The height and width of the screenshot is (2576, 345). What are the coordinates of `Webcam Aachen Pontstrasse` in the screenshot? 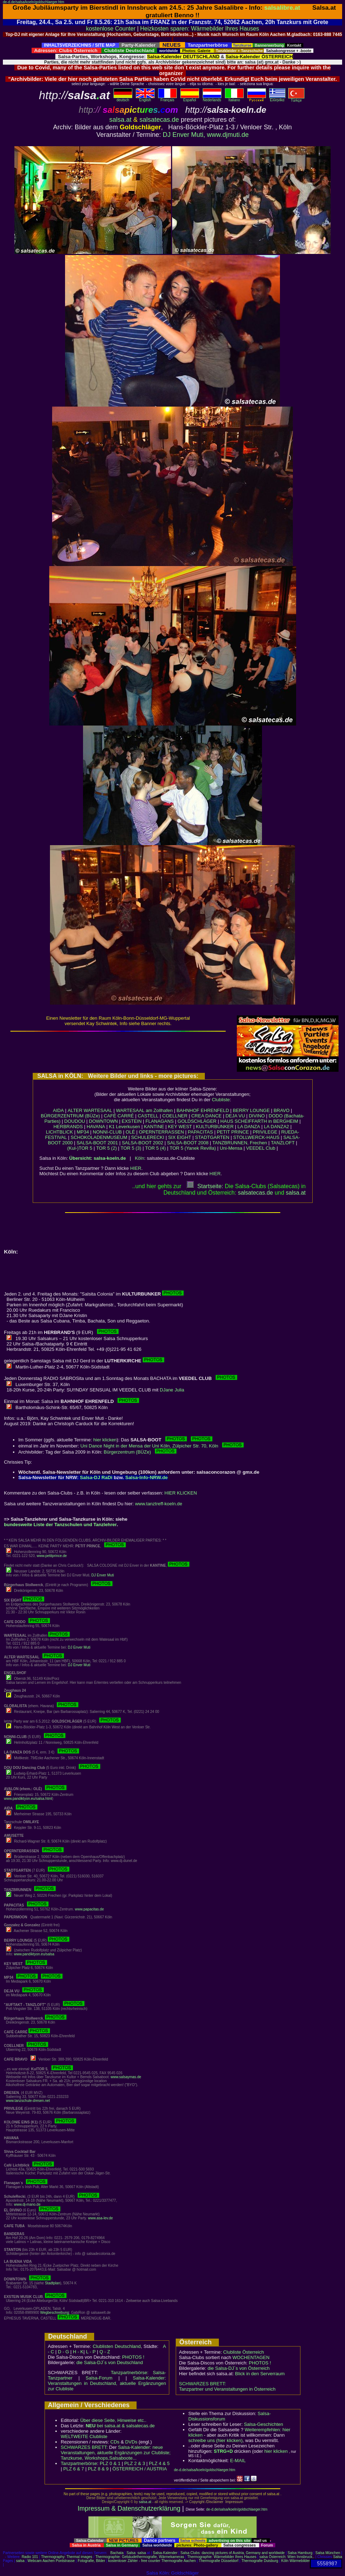 It's located at (51, 2561).